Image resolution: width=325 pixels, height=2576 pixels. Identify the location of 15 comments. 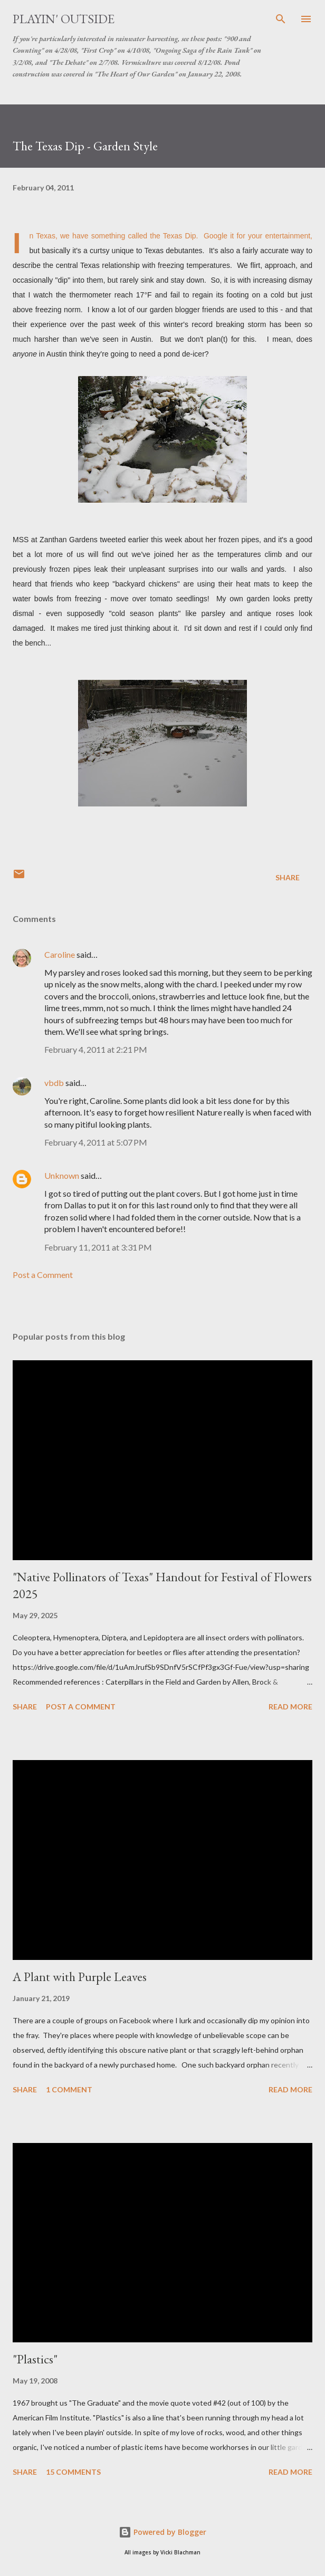
(73, 2471).